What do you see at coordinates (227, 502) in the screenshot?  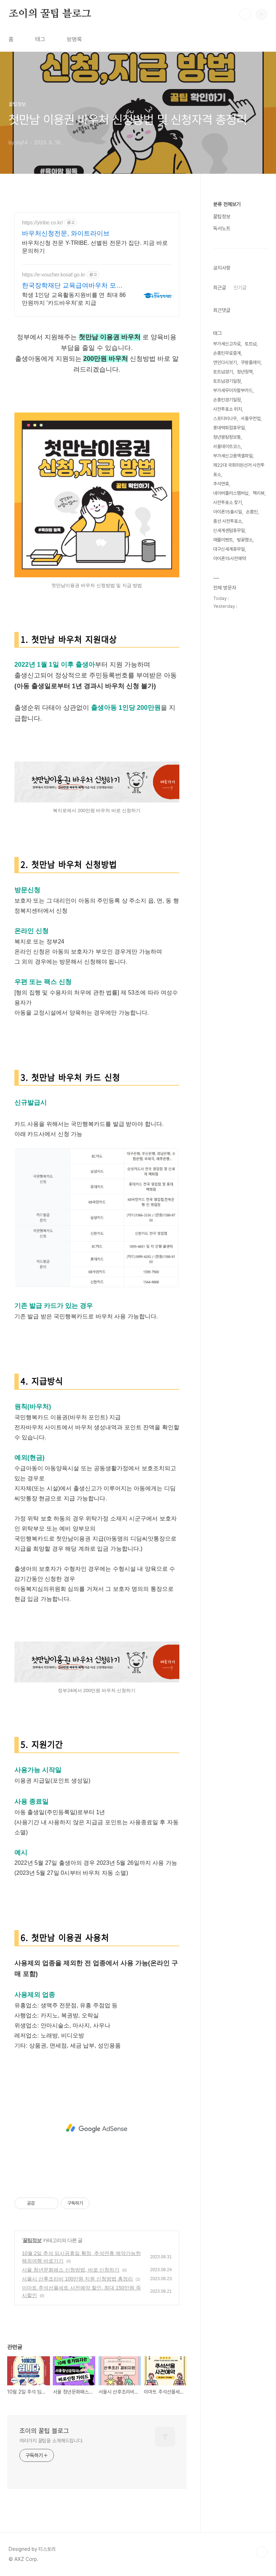 I see `사전투표소 찾기` at bounding box center [227, 502].